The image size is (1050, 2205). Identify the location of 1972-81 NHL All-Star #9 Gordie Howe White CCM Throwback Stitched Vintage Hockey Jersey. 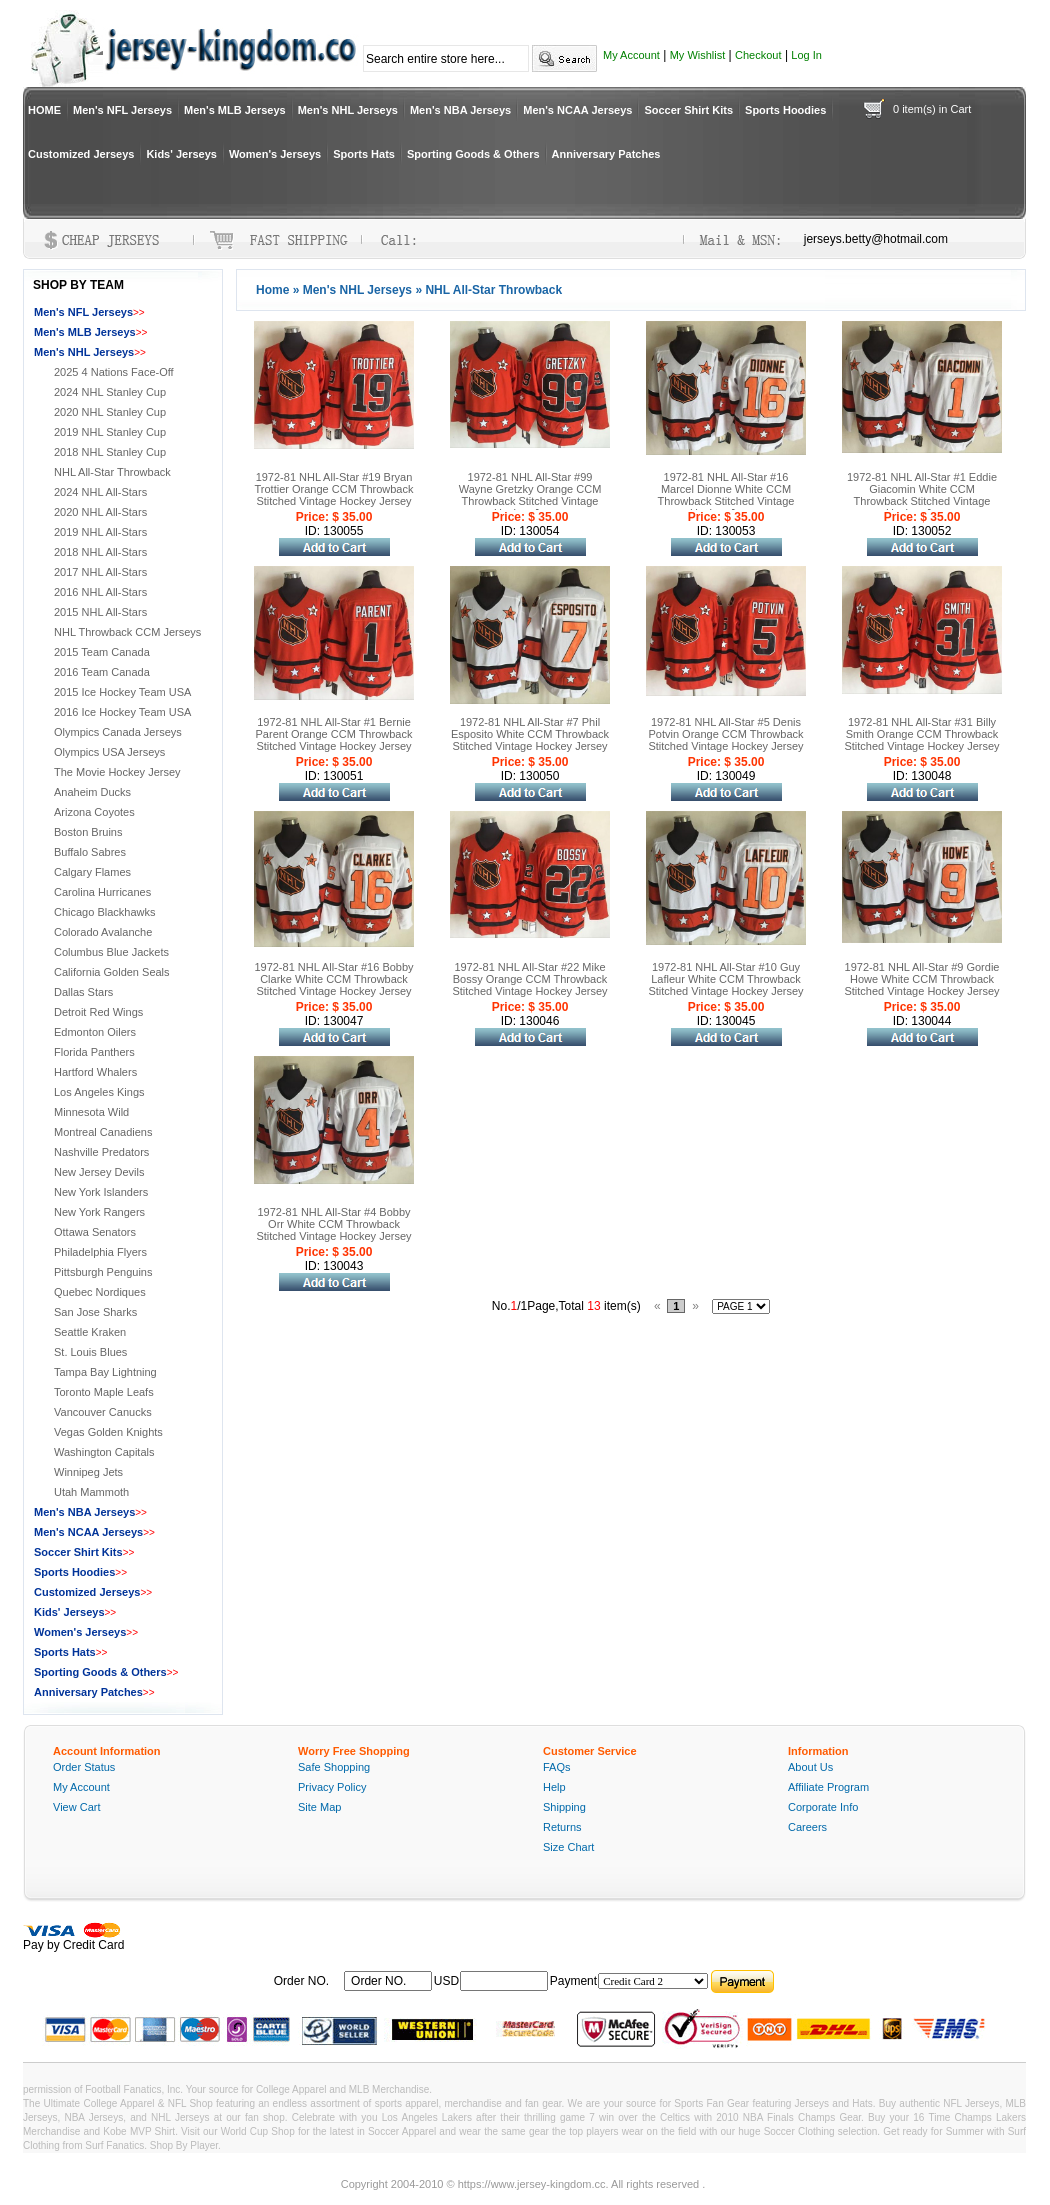
(921, 979).